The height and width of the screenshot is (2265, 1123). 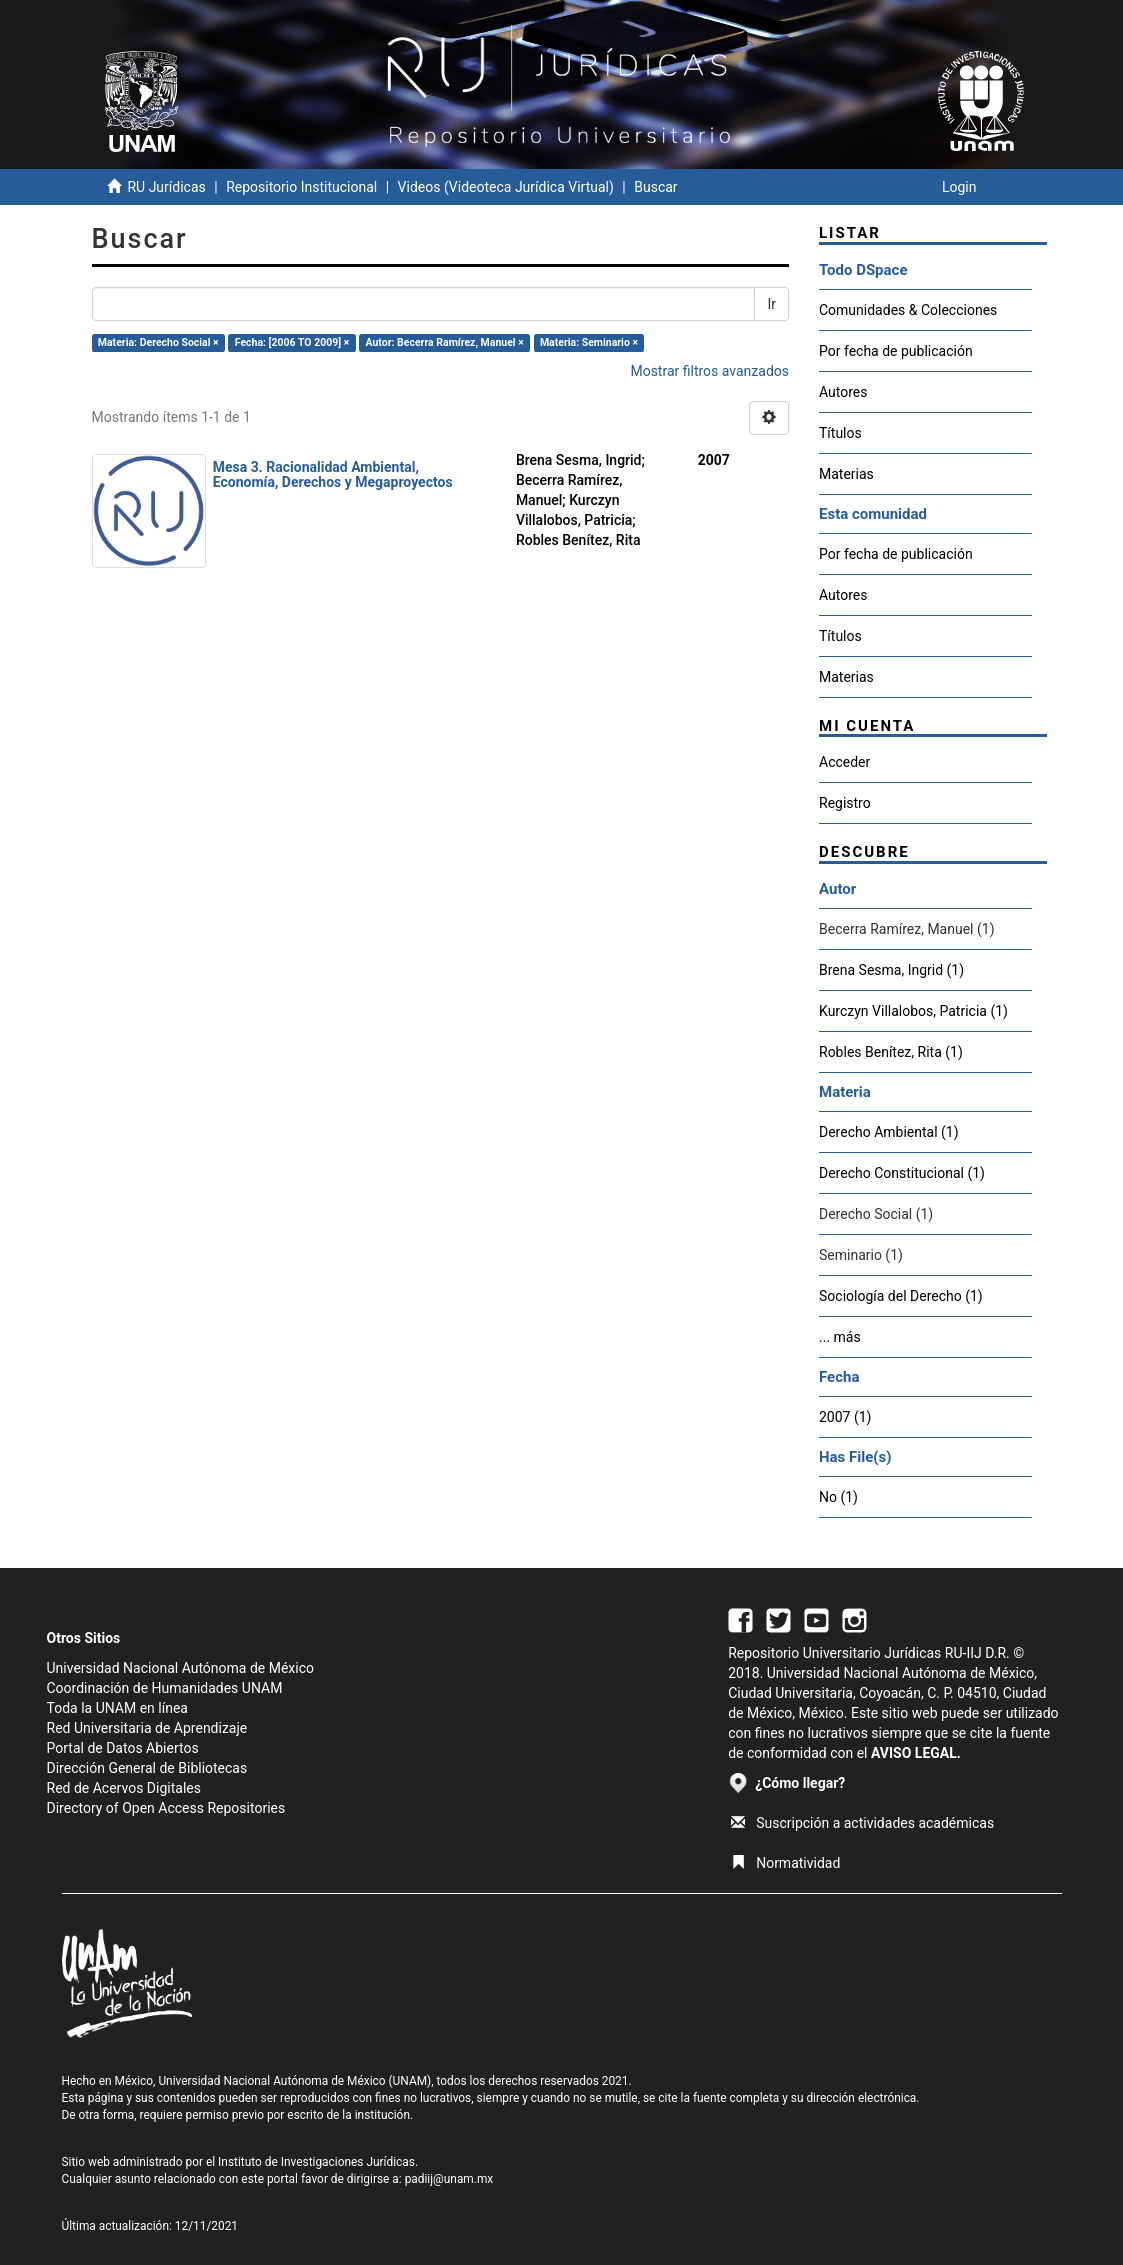 I want to click on Kurczyn Villalobos, Patricia (1), so click(x=913, y=1011).